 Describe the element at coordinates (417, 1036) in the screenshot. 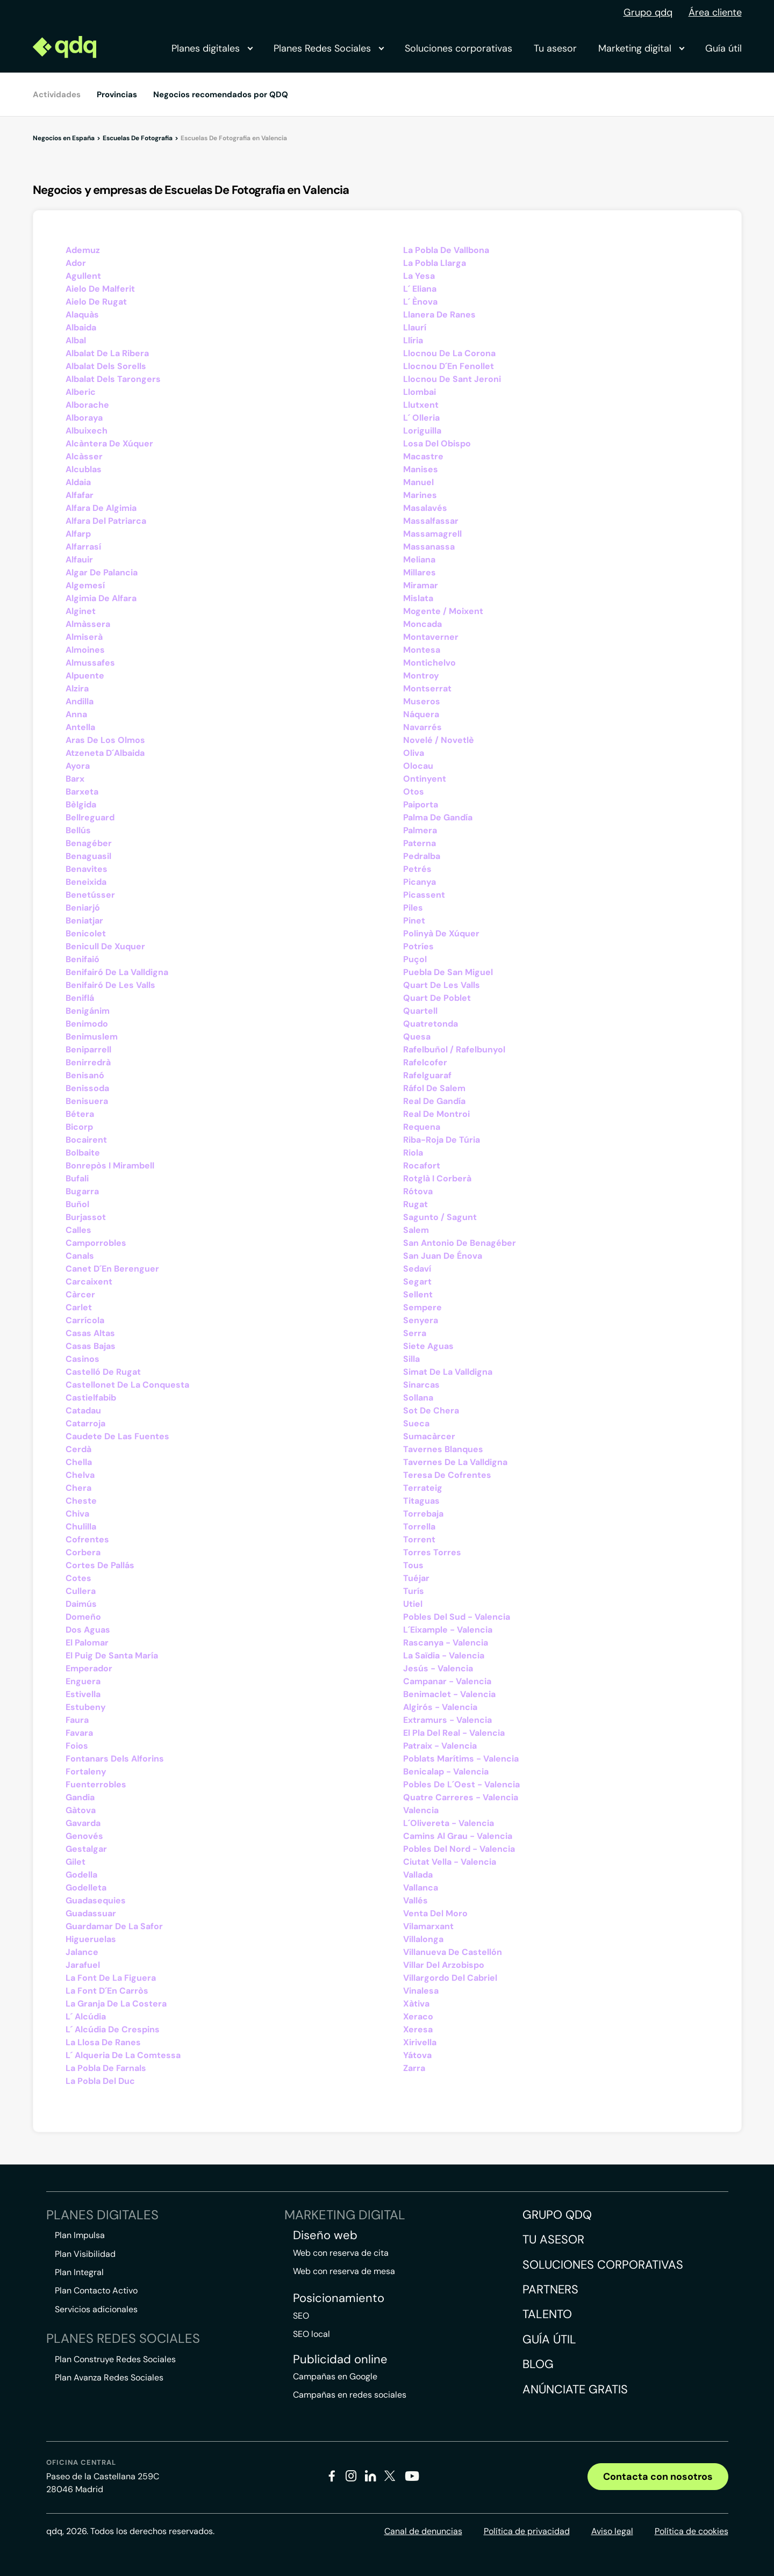

I see `Quesa` at that location.